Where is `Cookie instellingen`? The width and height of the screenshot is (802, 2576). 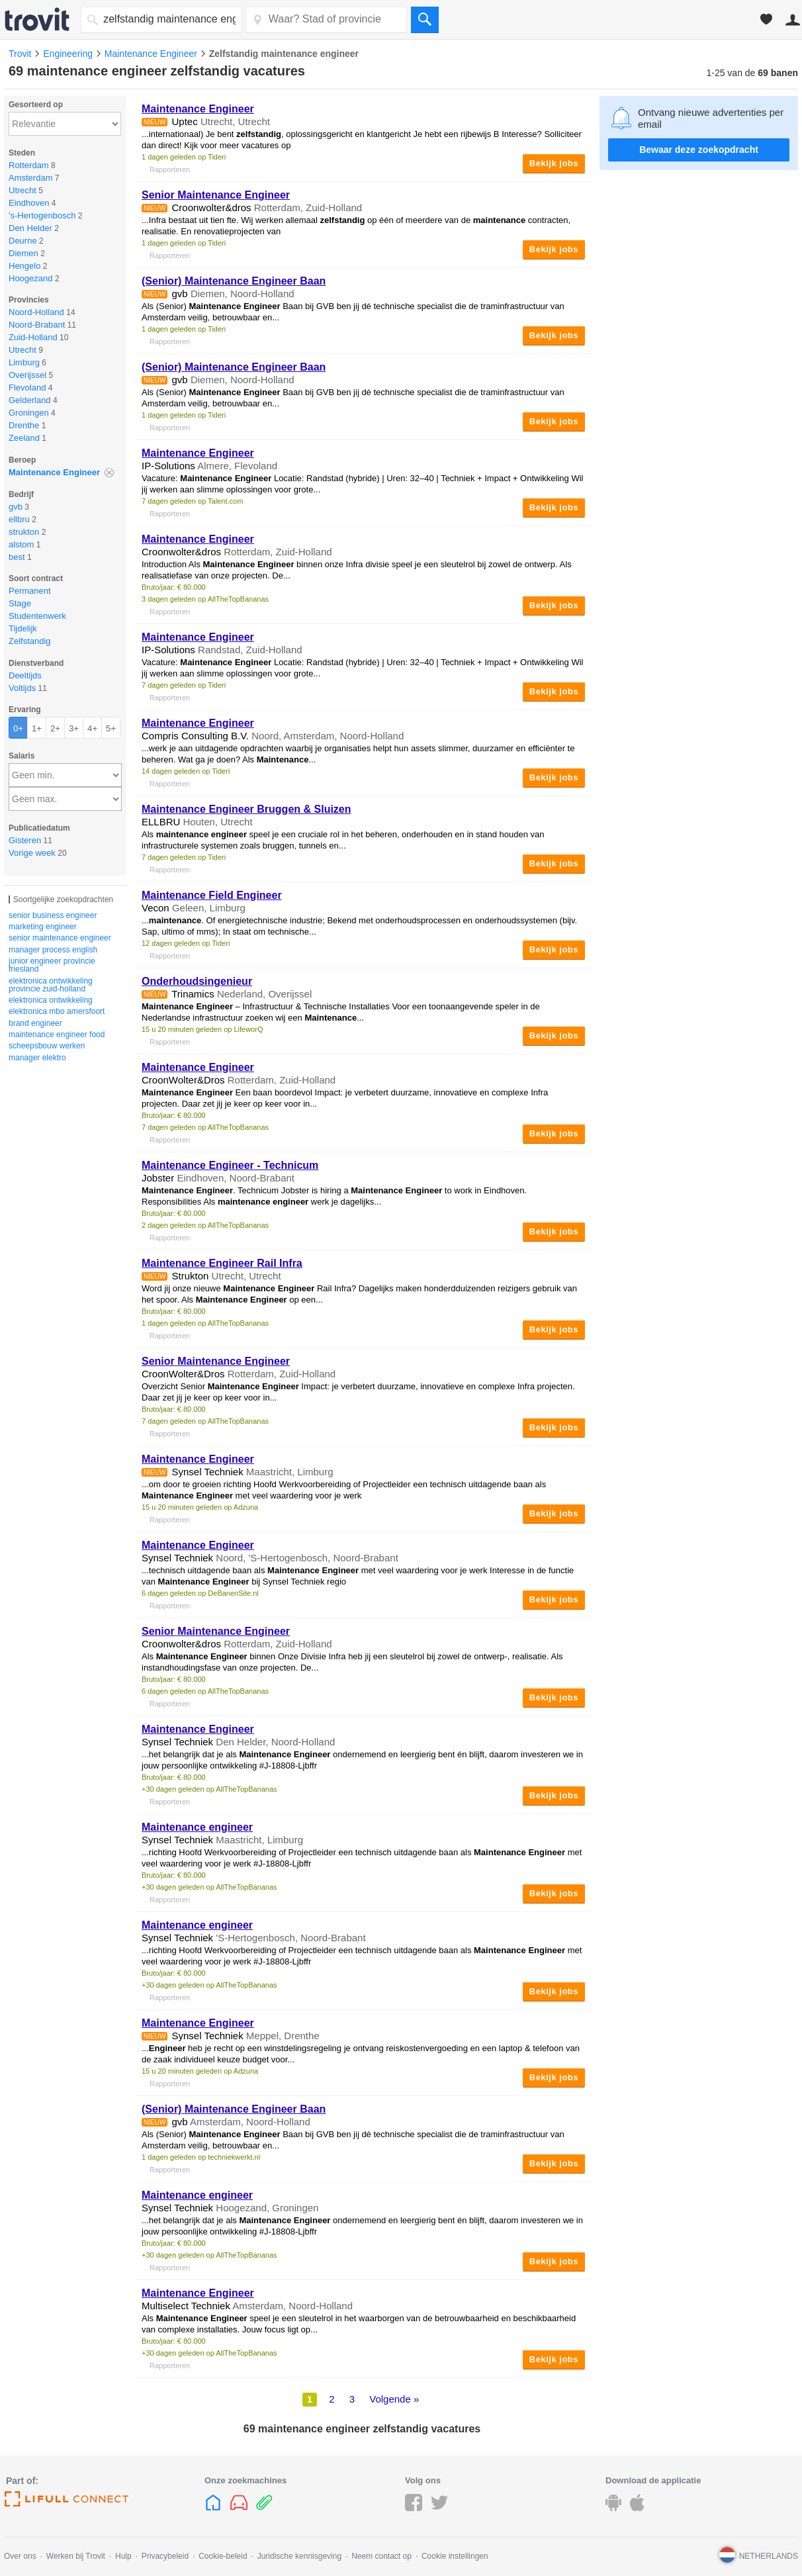
Cookie instellingen is located at coordinates (455, 2556).